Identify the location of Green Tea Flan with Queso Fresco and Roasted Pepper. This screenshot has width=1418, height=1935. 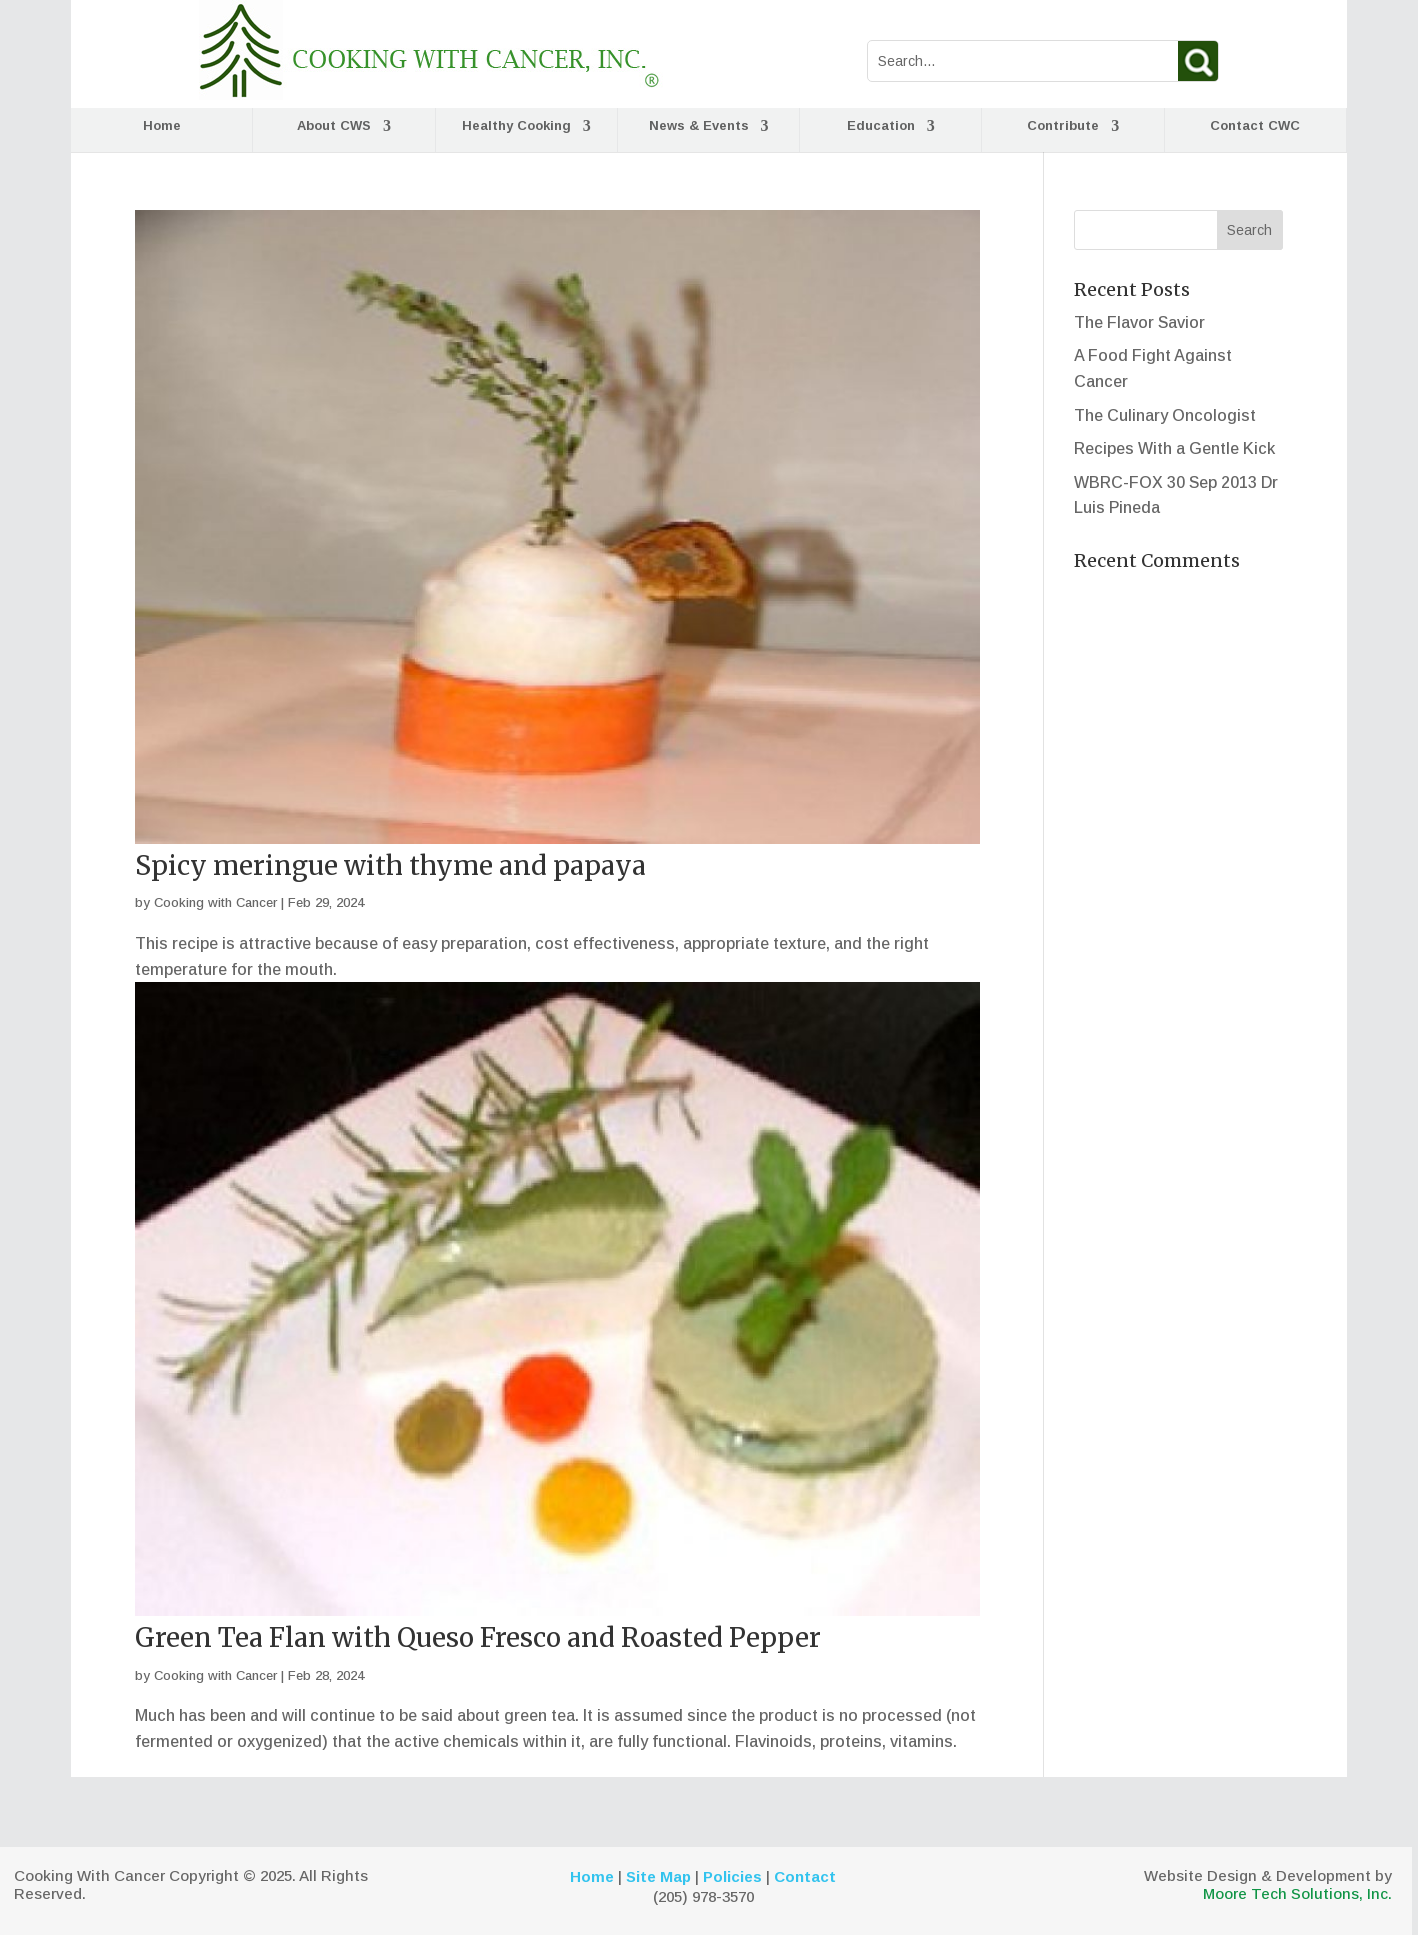
(478, 1637).